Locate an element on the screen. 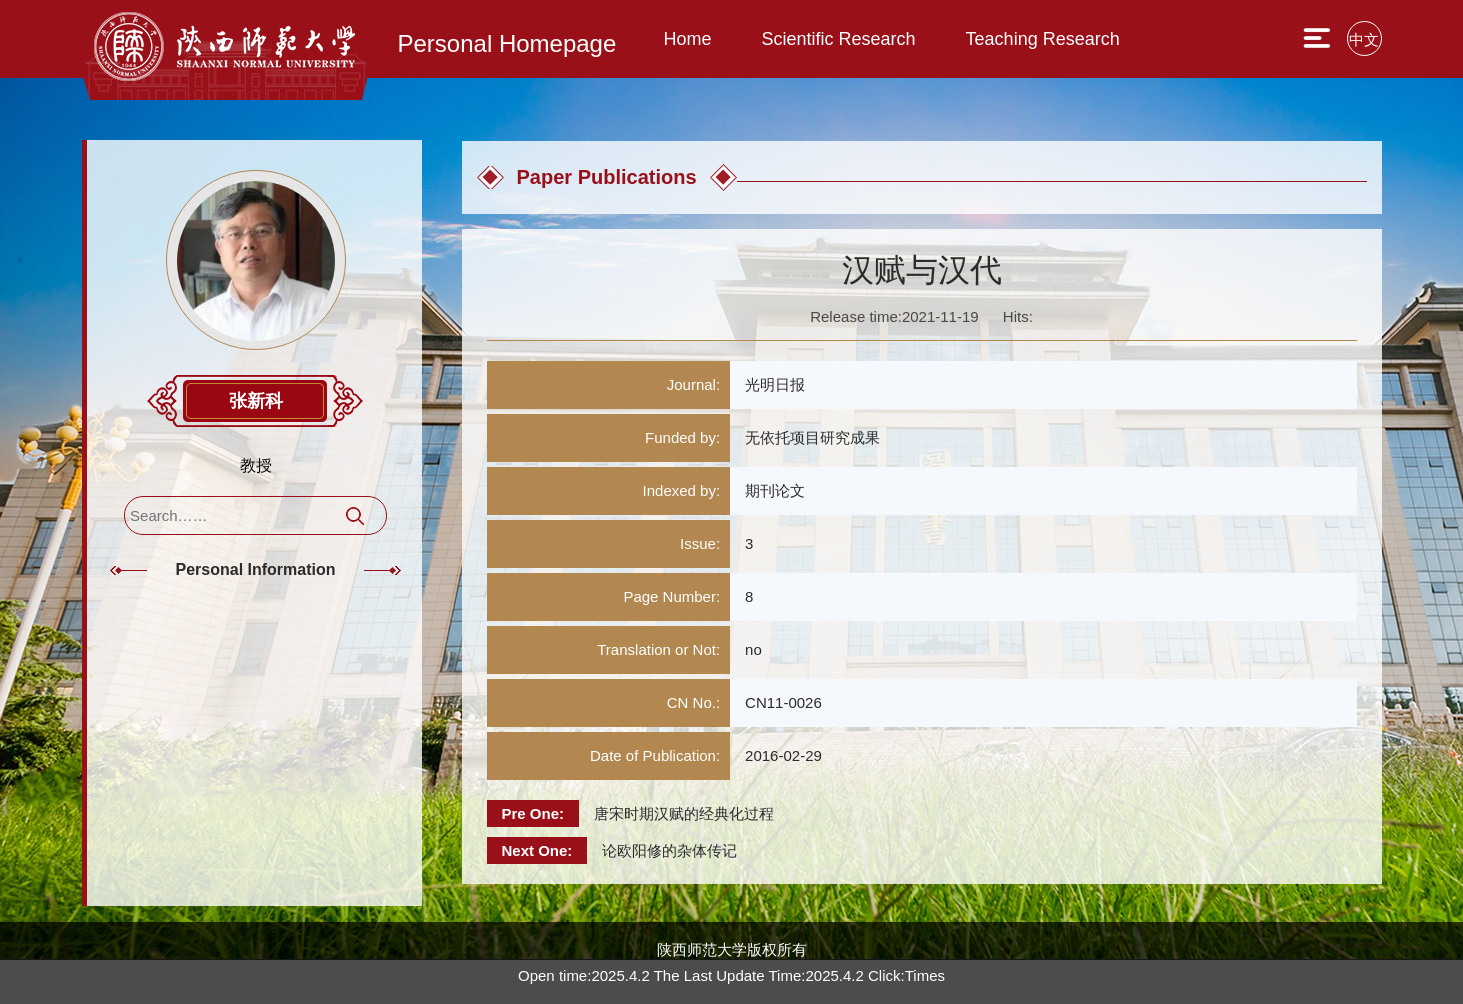  唐宋时期汉赋的经典化过程 is located at coordinates (684, 813).